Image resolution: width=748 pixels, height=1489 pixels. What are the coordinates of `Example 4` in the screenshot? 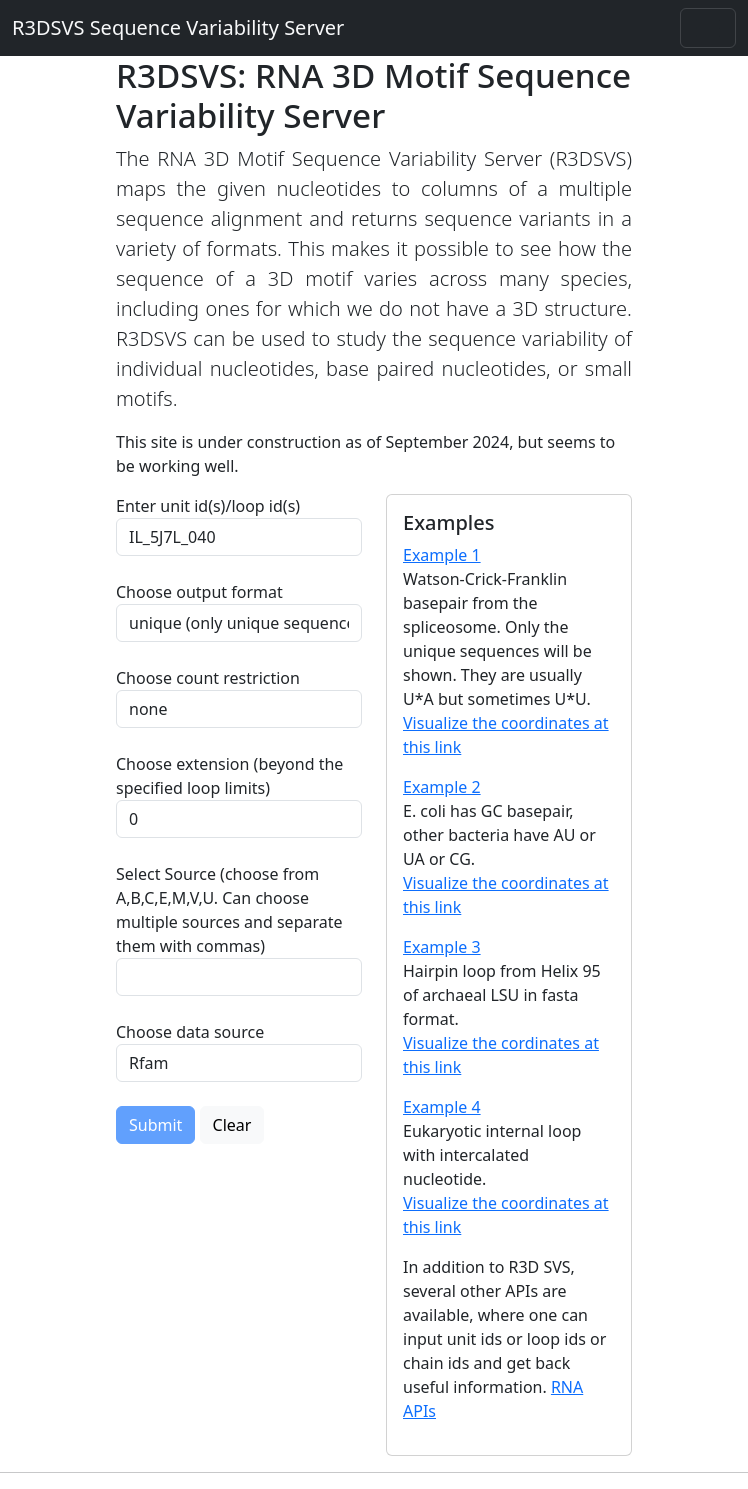 It's located at (442, 1107).